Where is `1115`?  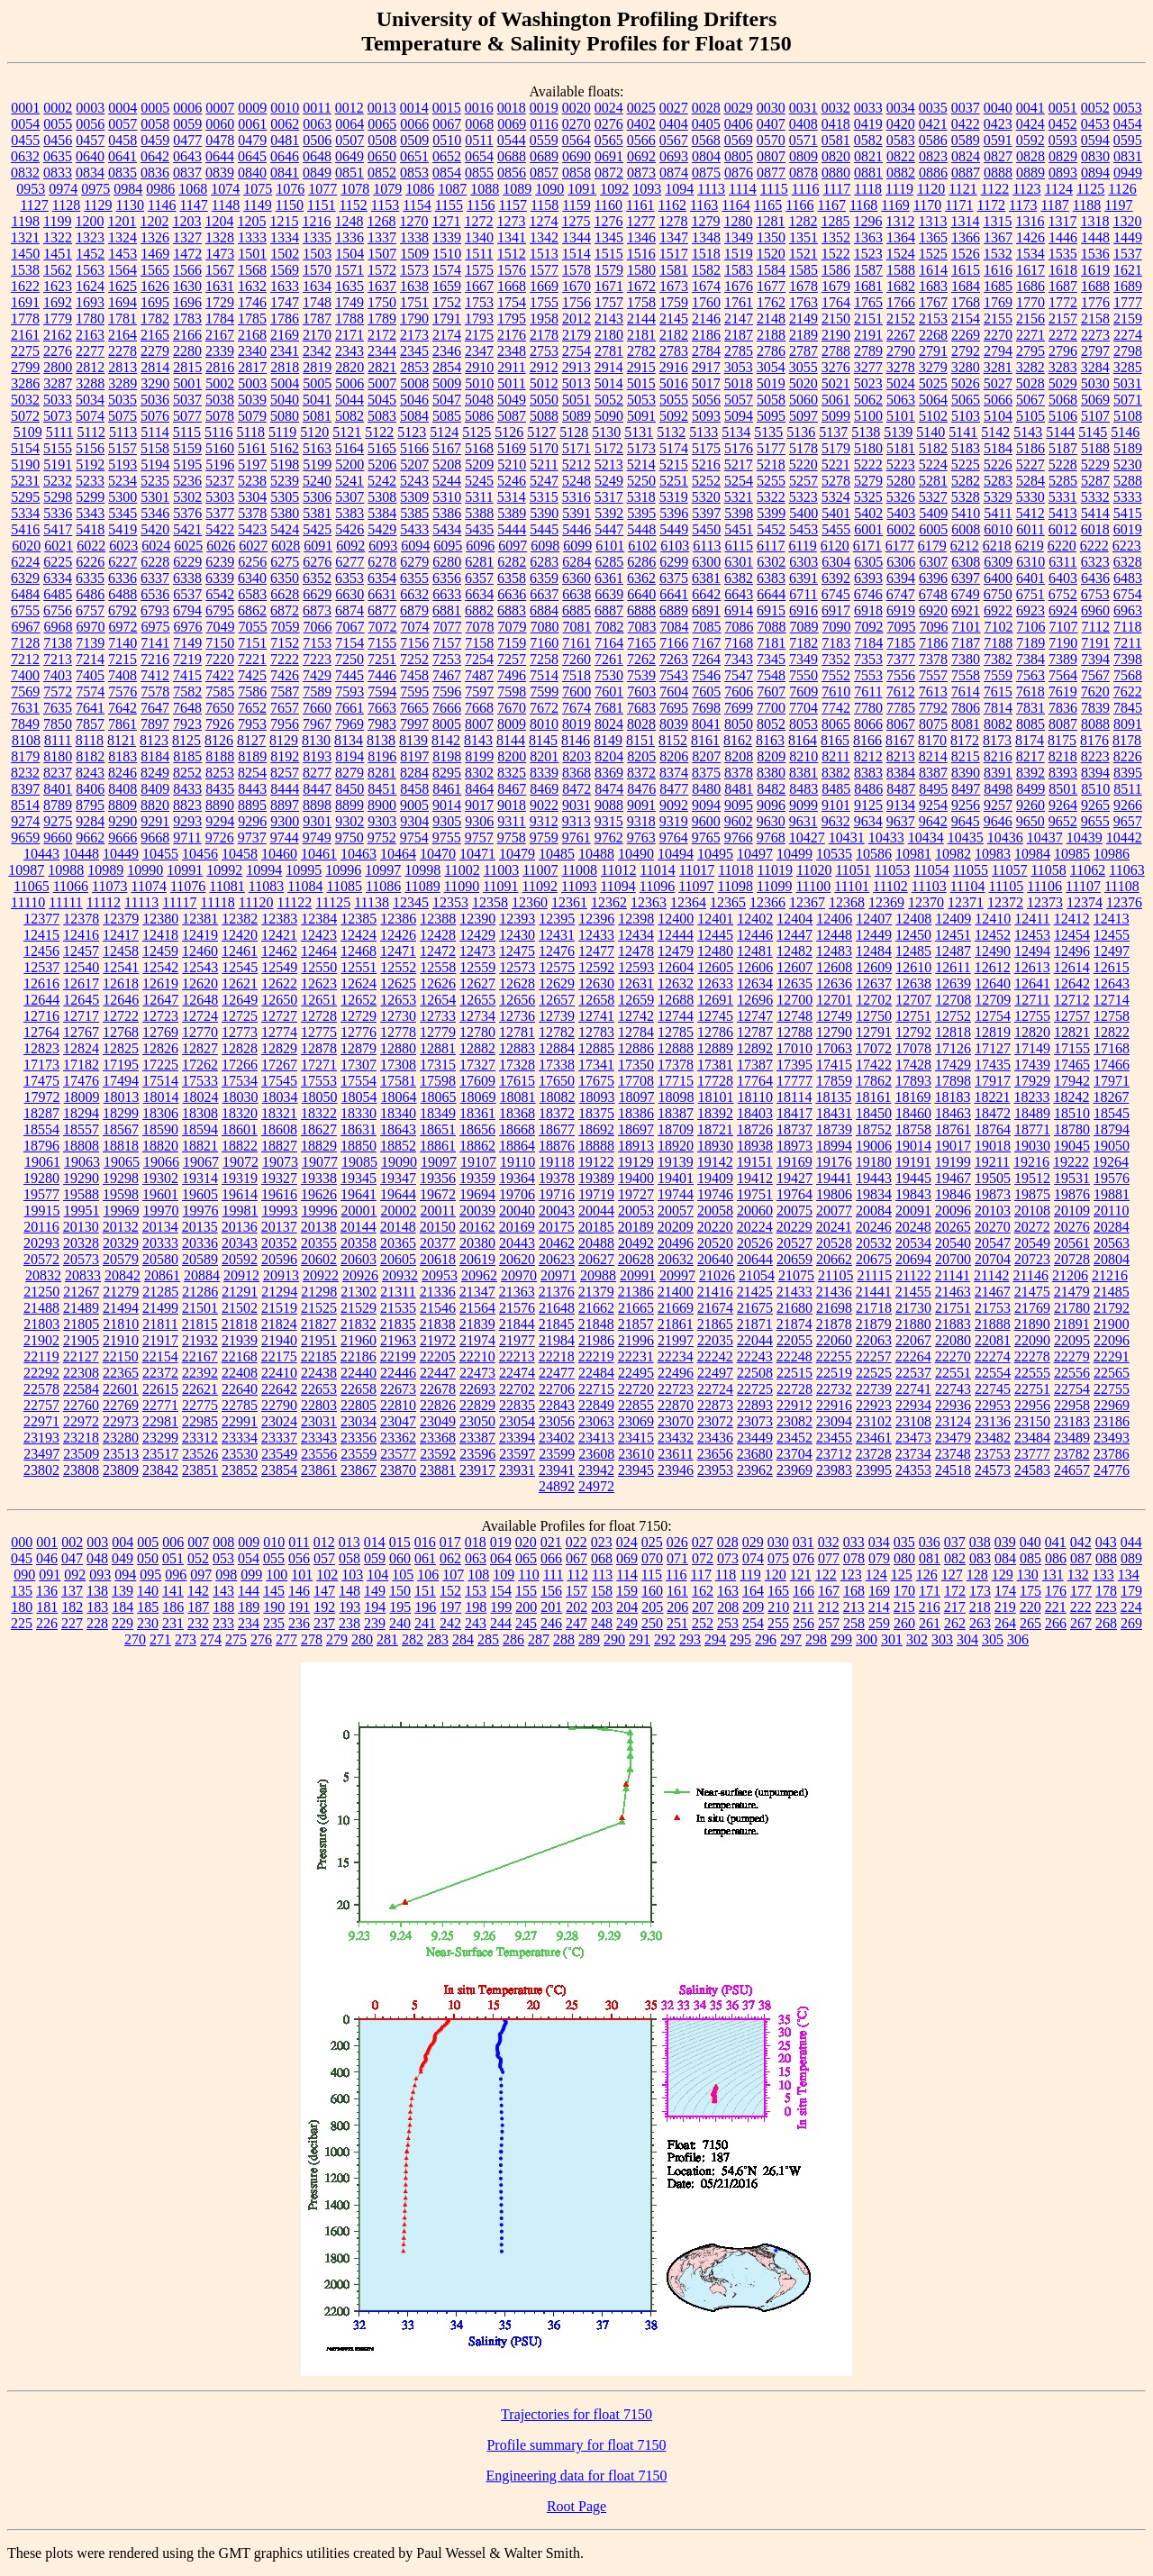 1115 is located at coordinates (774, 188).